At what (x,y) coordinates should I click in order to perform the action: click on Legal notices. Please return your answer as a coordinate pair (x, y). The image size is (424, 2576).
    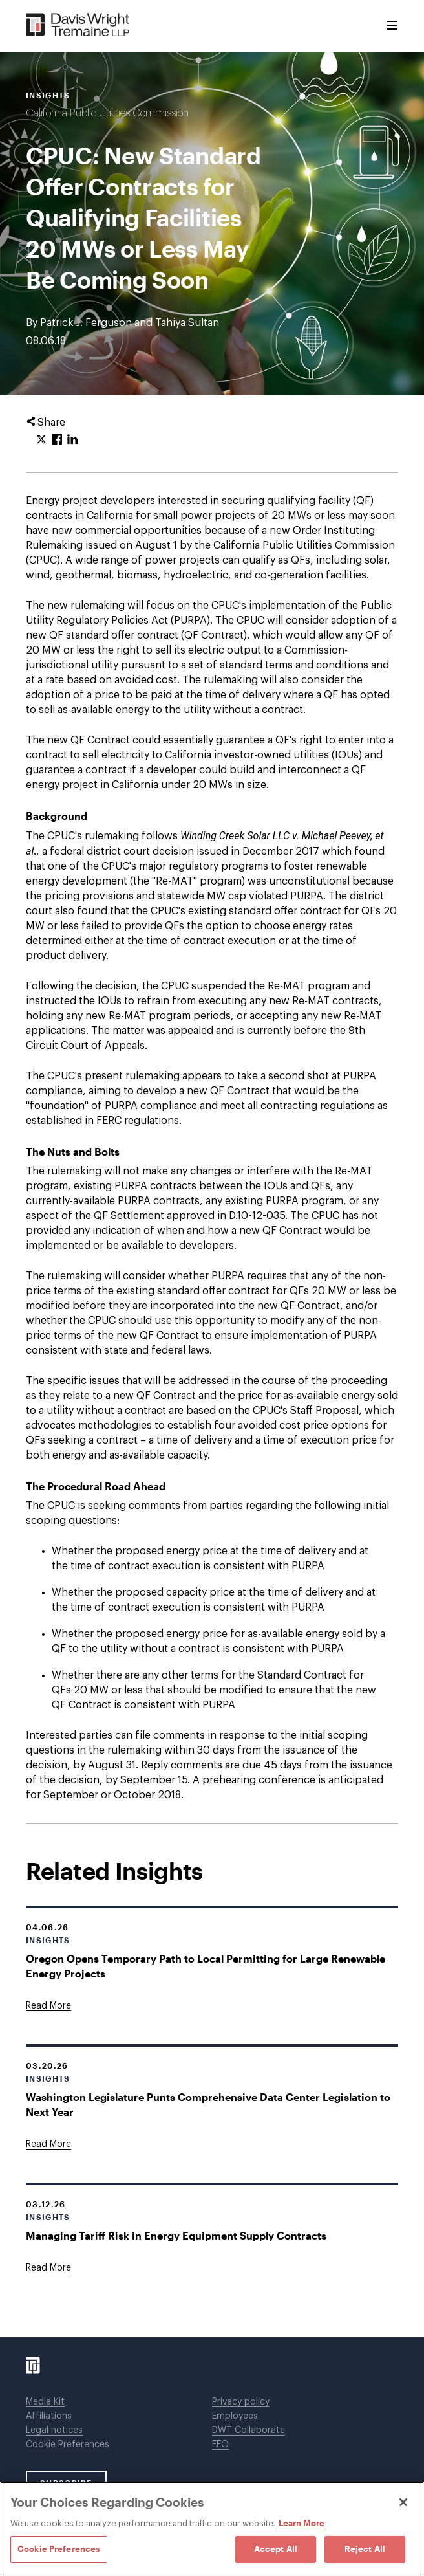
    Looking at the image, I should click on (54, 2430).